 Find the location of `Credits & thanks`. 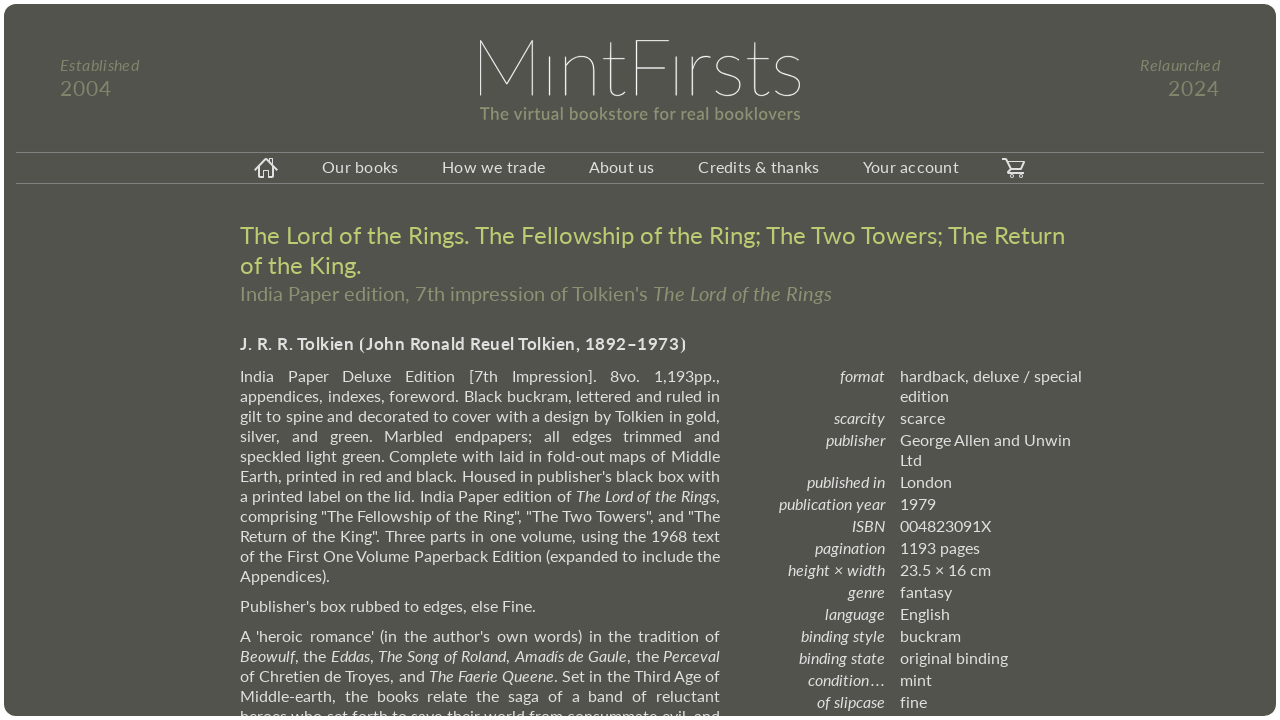

Credits & thanks is located at coordinates (758, 166).